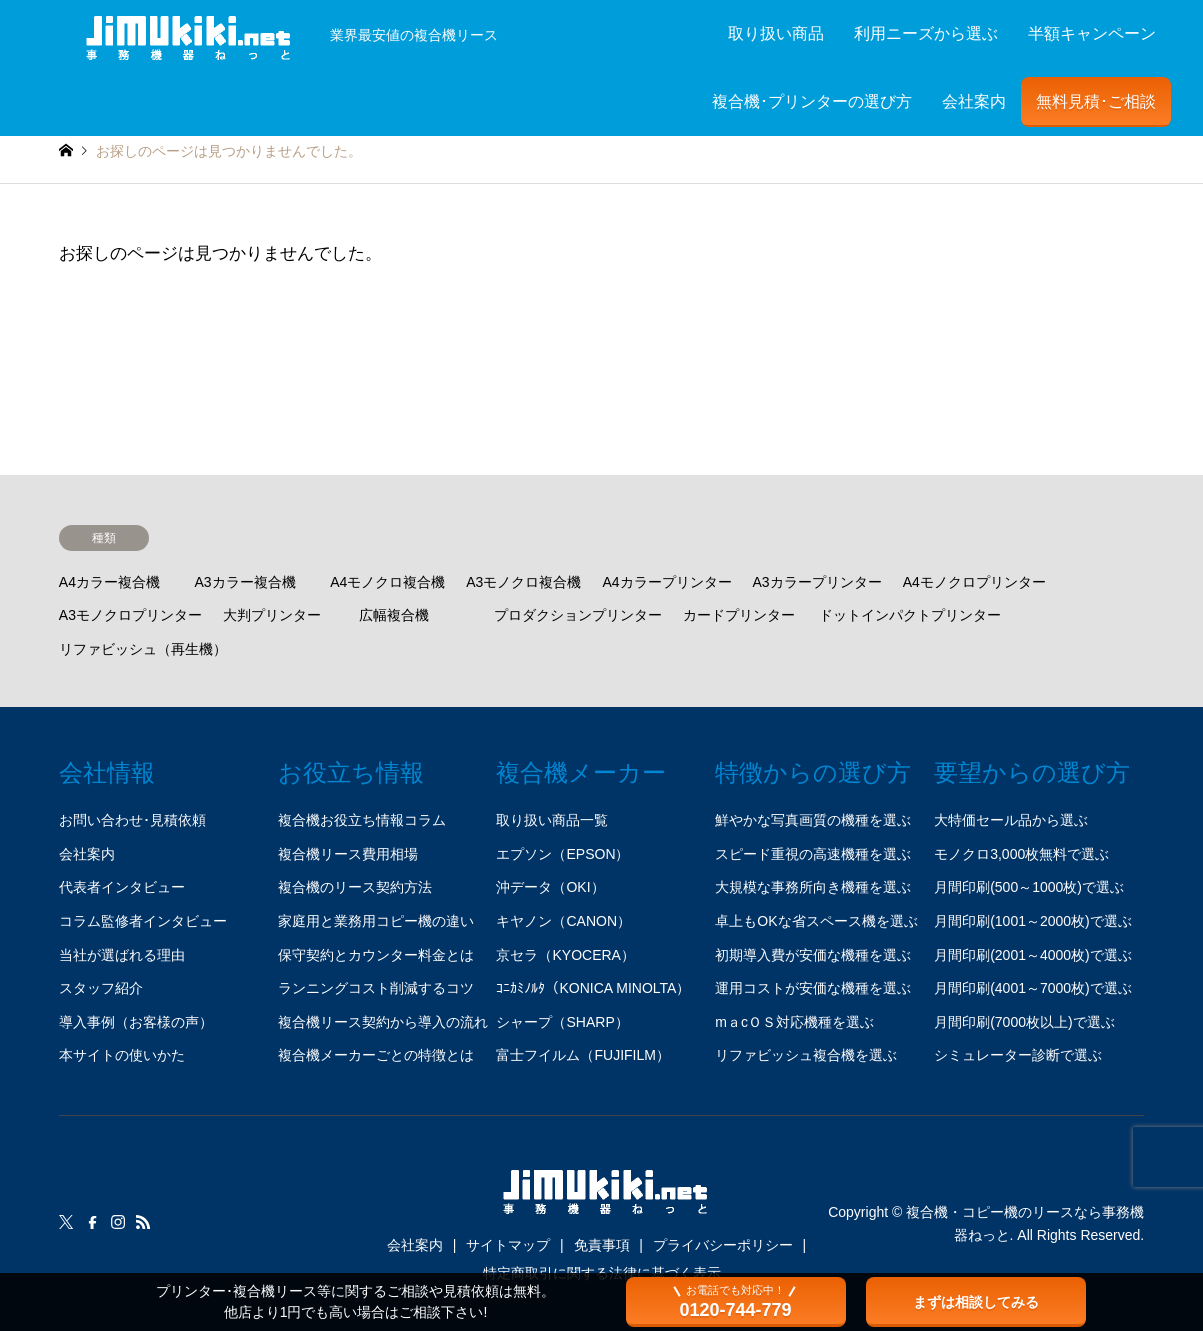  Describe the element at coordinates (910, 615) in the screenshot. I see `ドットインパクトプリンター` at that location.